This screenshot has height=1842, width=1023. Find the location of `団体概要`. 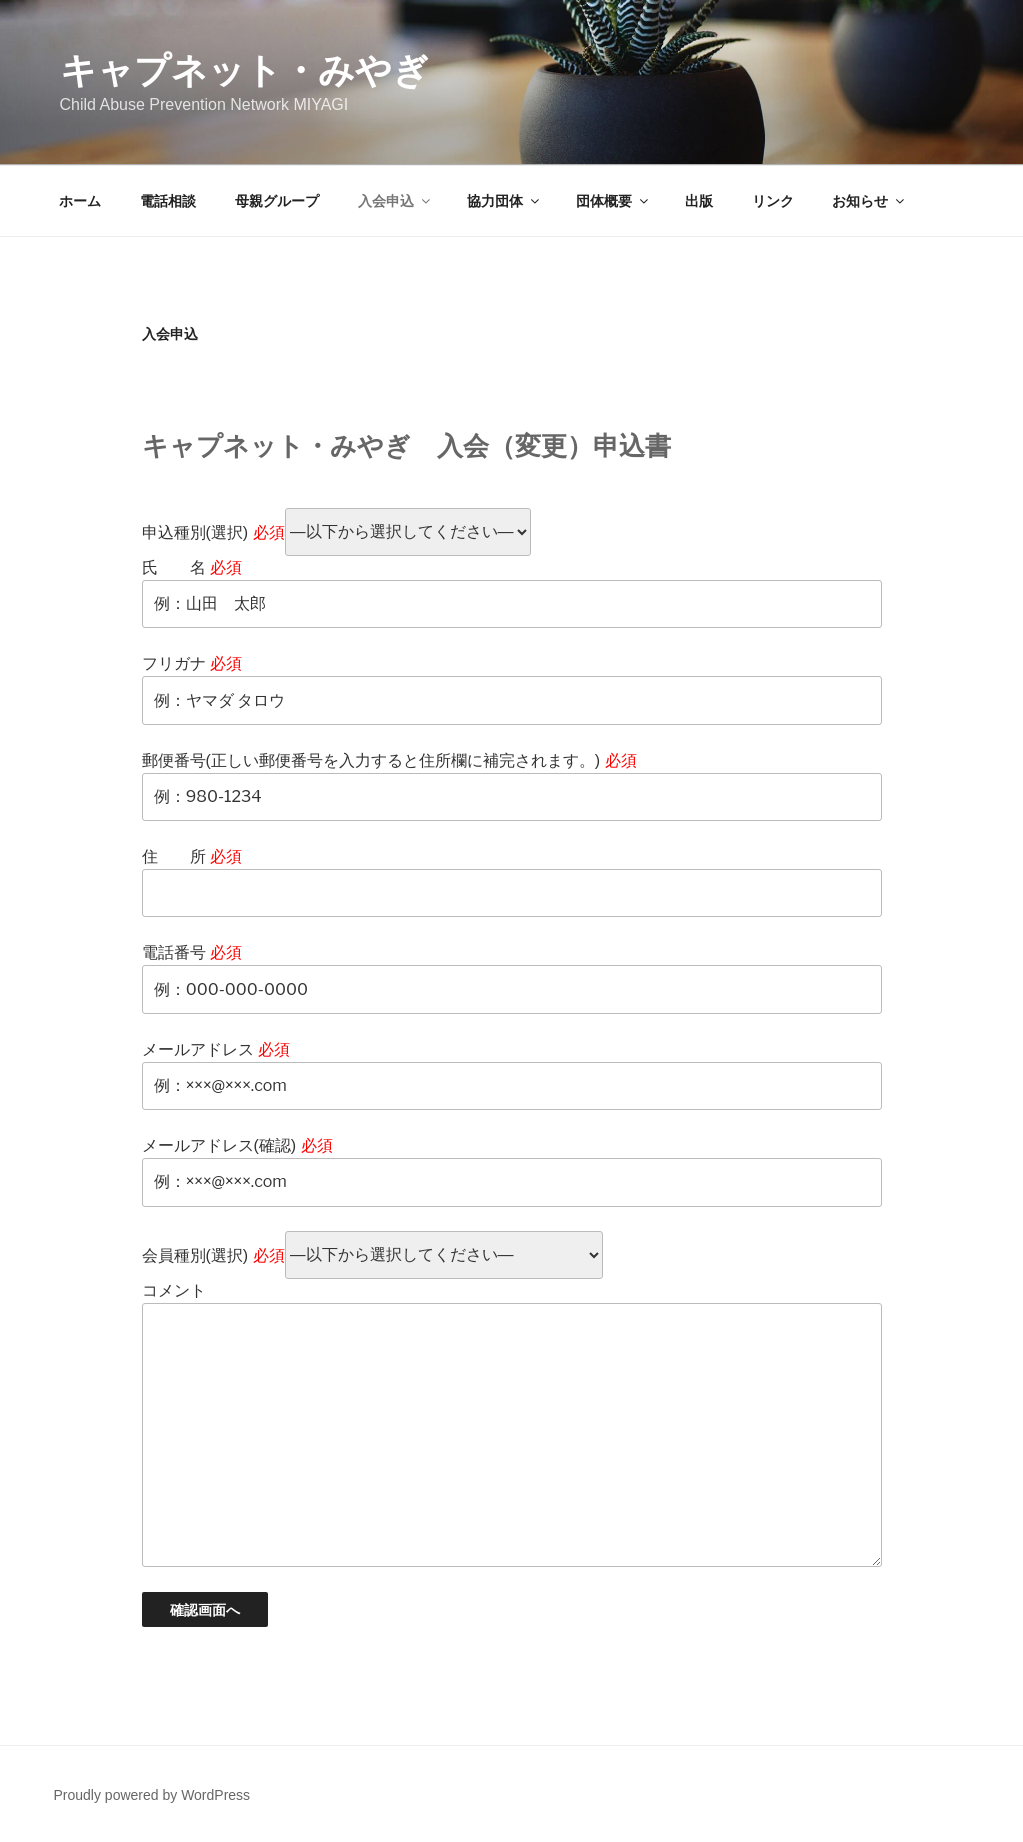

団体概要 is located at coordinates (613, 201).